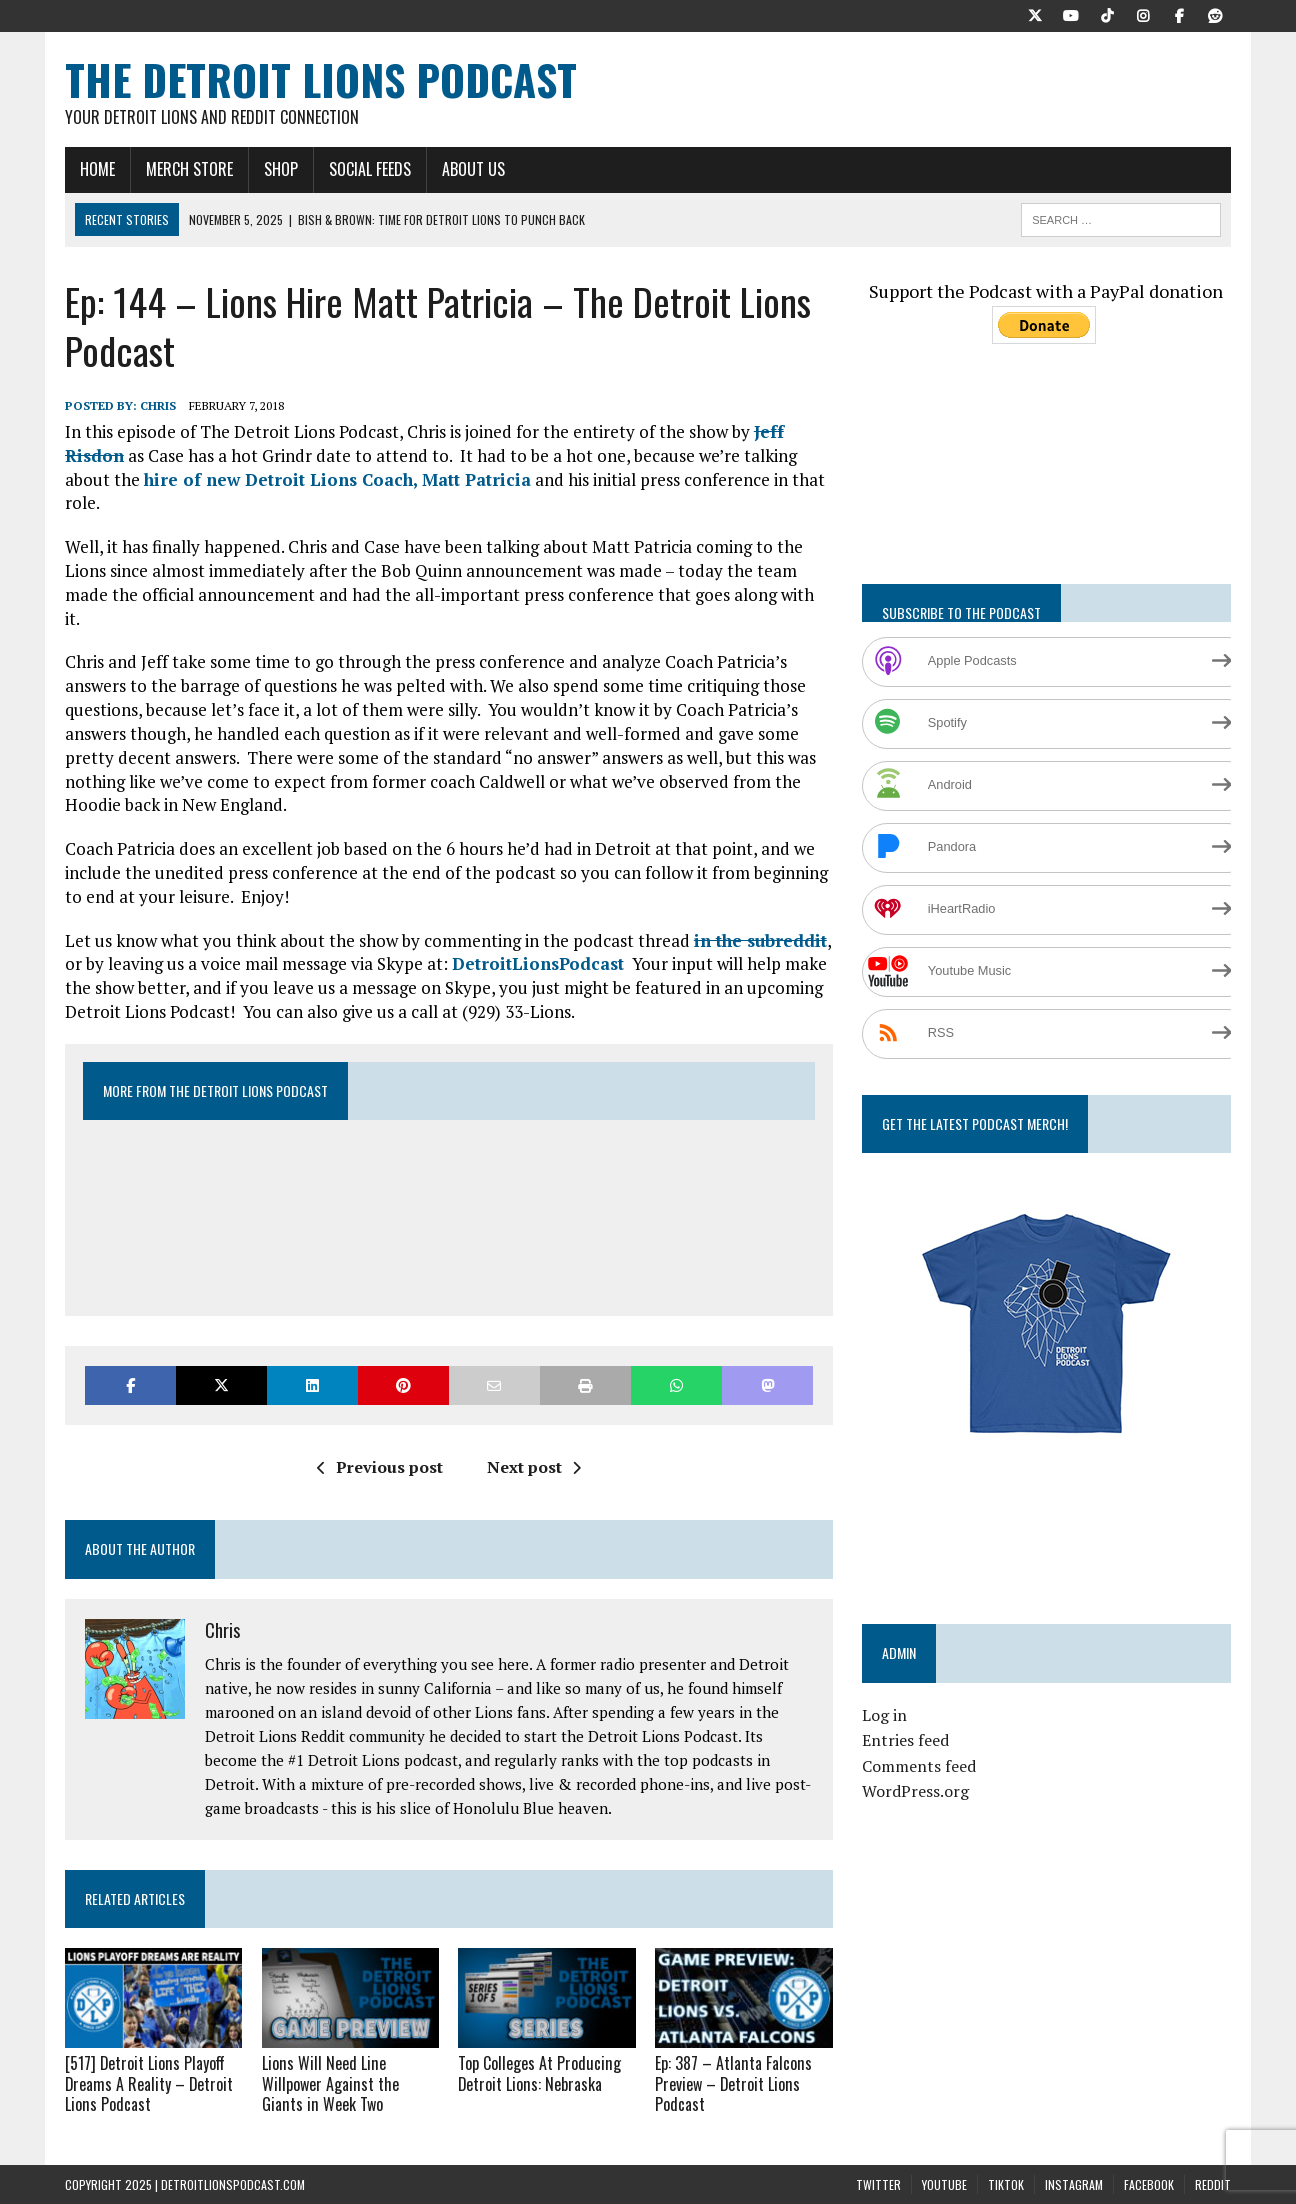 The width and height of the screenshot is (1296, 2204). What do you see at coordinates (1149, 2184) in the screenshot?
I see `Facebook` at bounding box center [1149, 2184].